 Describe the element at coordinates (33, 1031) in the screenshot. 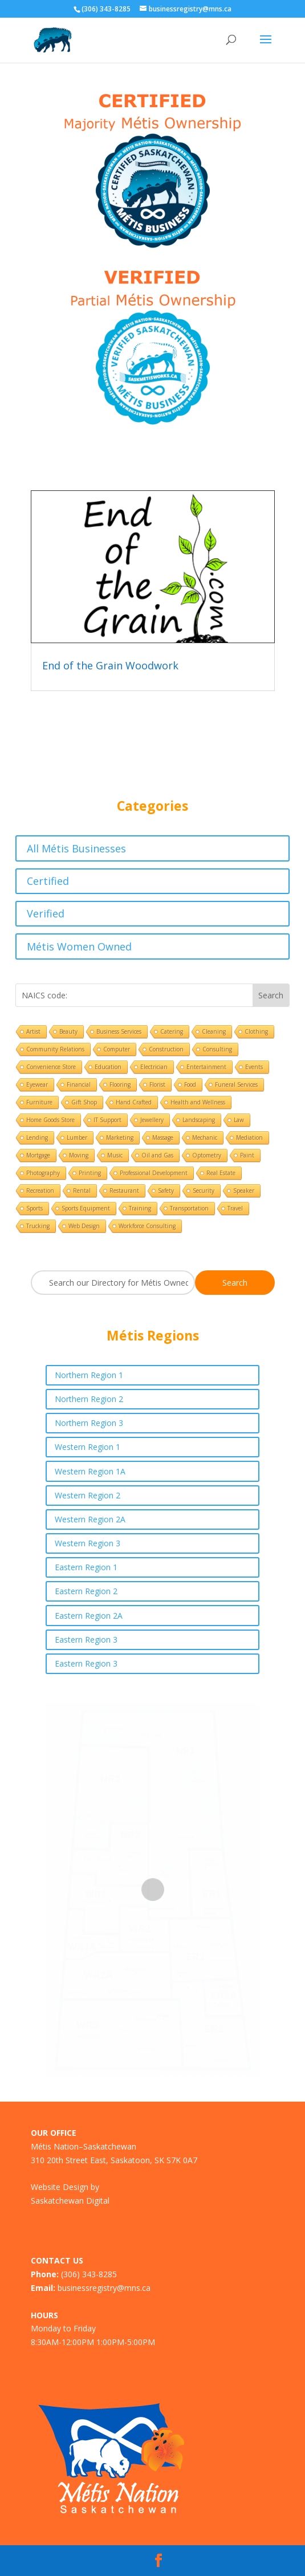

I see `Artist` at that location.